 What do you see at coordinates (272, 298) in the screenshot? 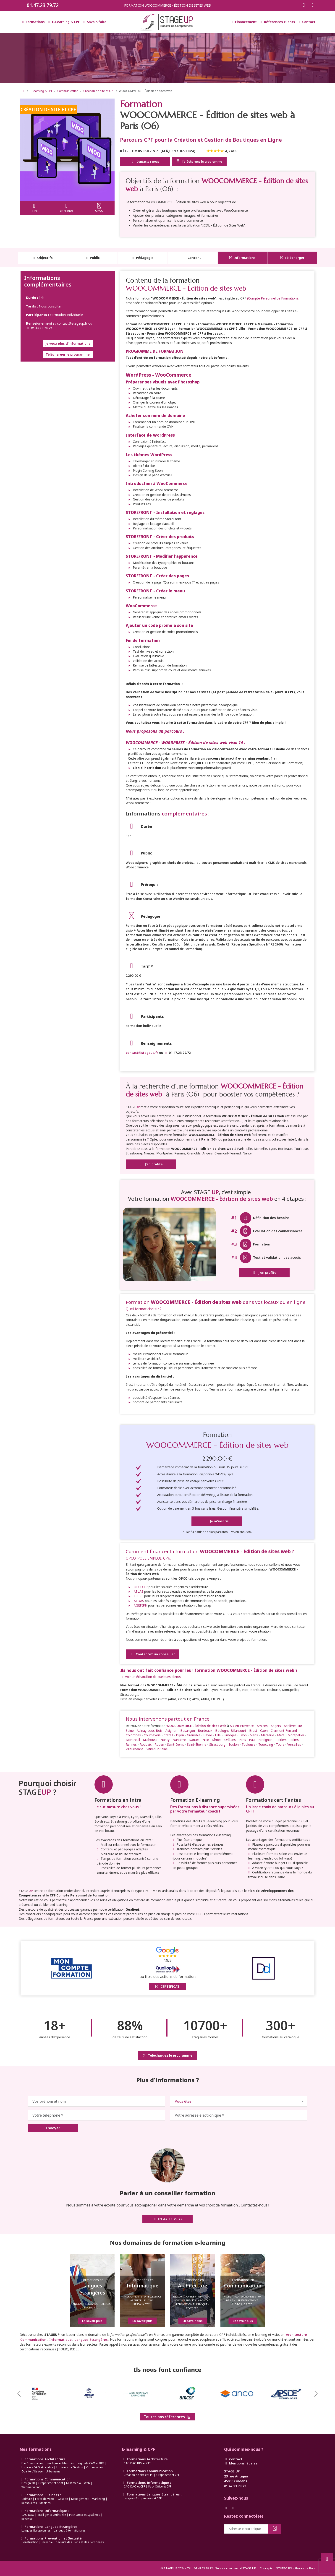
I see `(Compte Personnel de Formation)` at bounding box center [272, 298].